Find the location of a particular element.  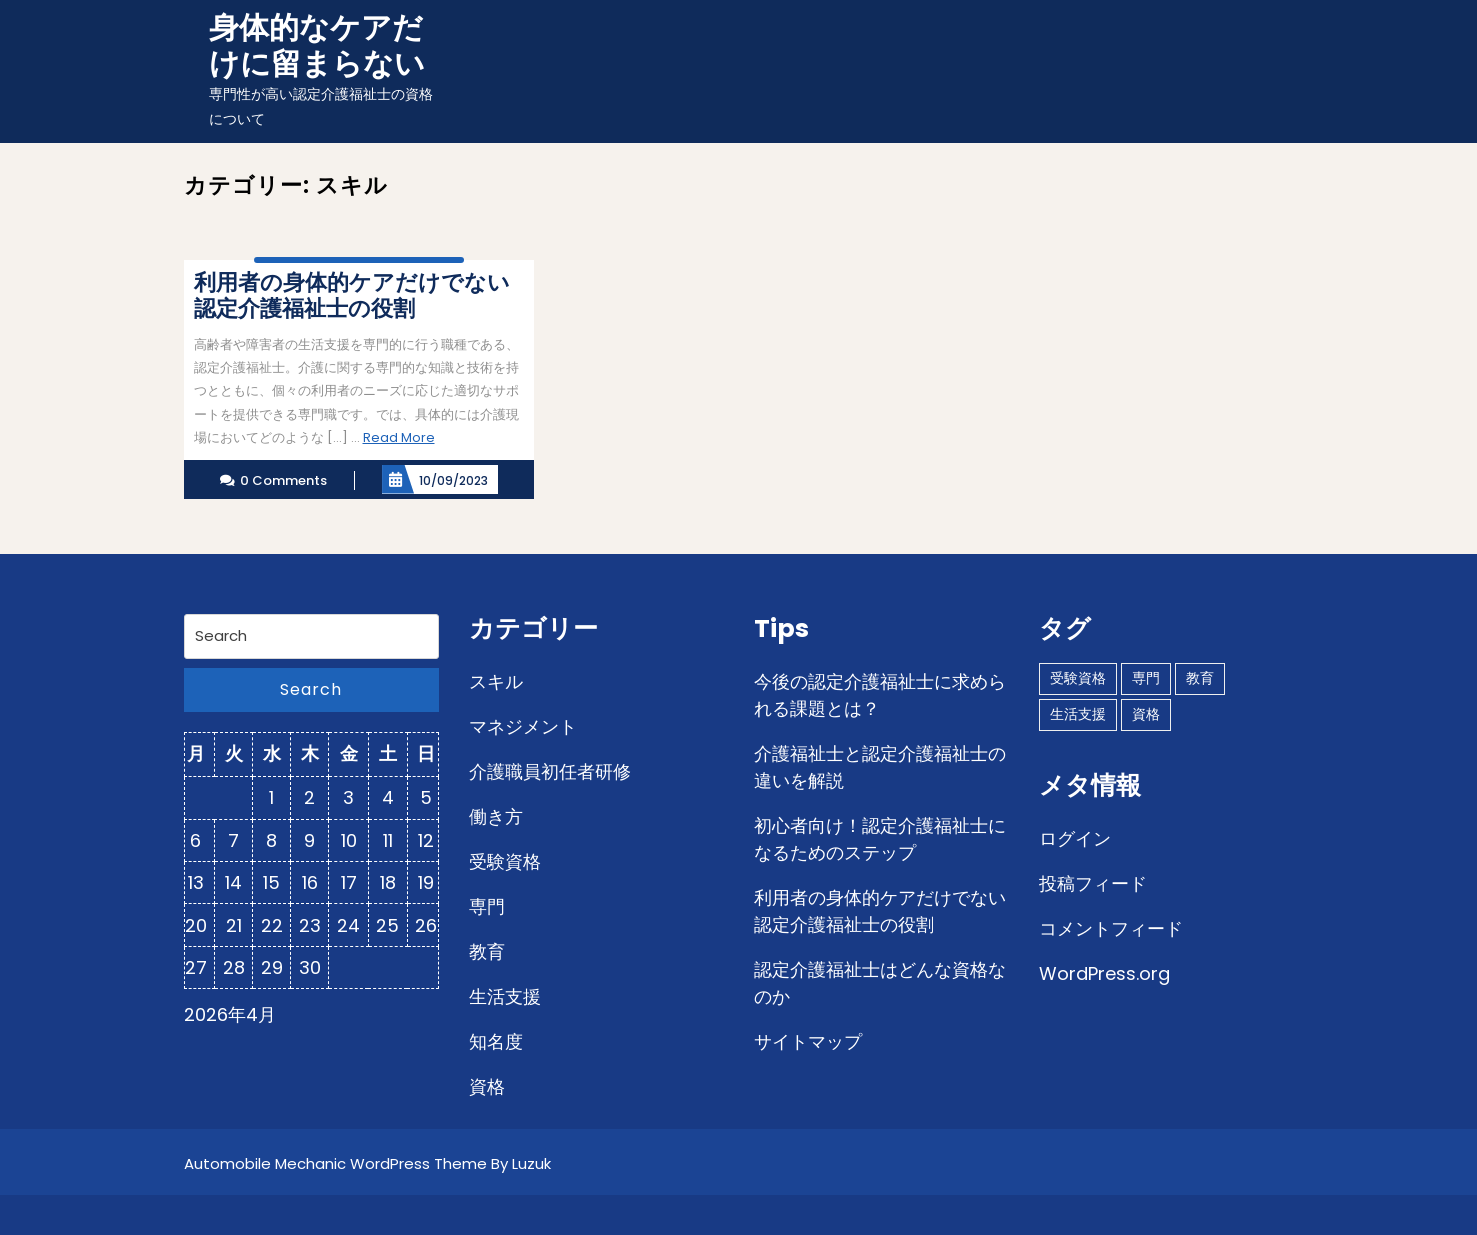

専門 [専門 (1個の項目)] is located at coordinates (1146, 678).